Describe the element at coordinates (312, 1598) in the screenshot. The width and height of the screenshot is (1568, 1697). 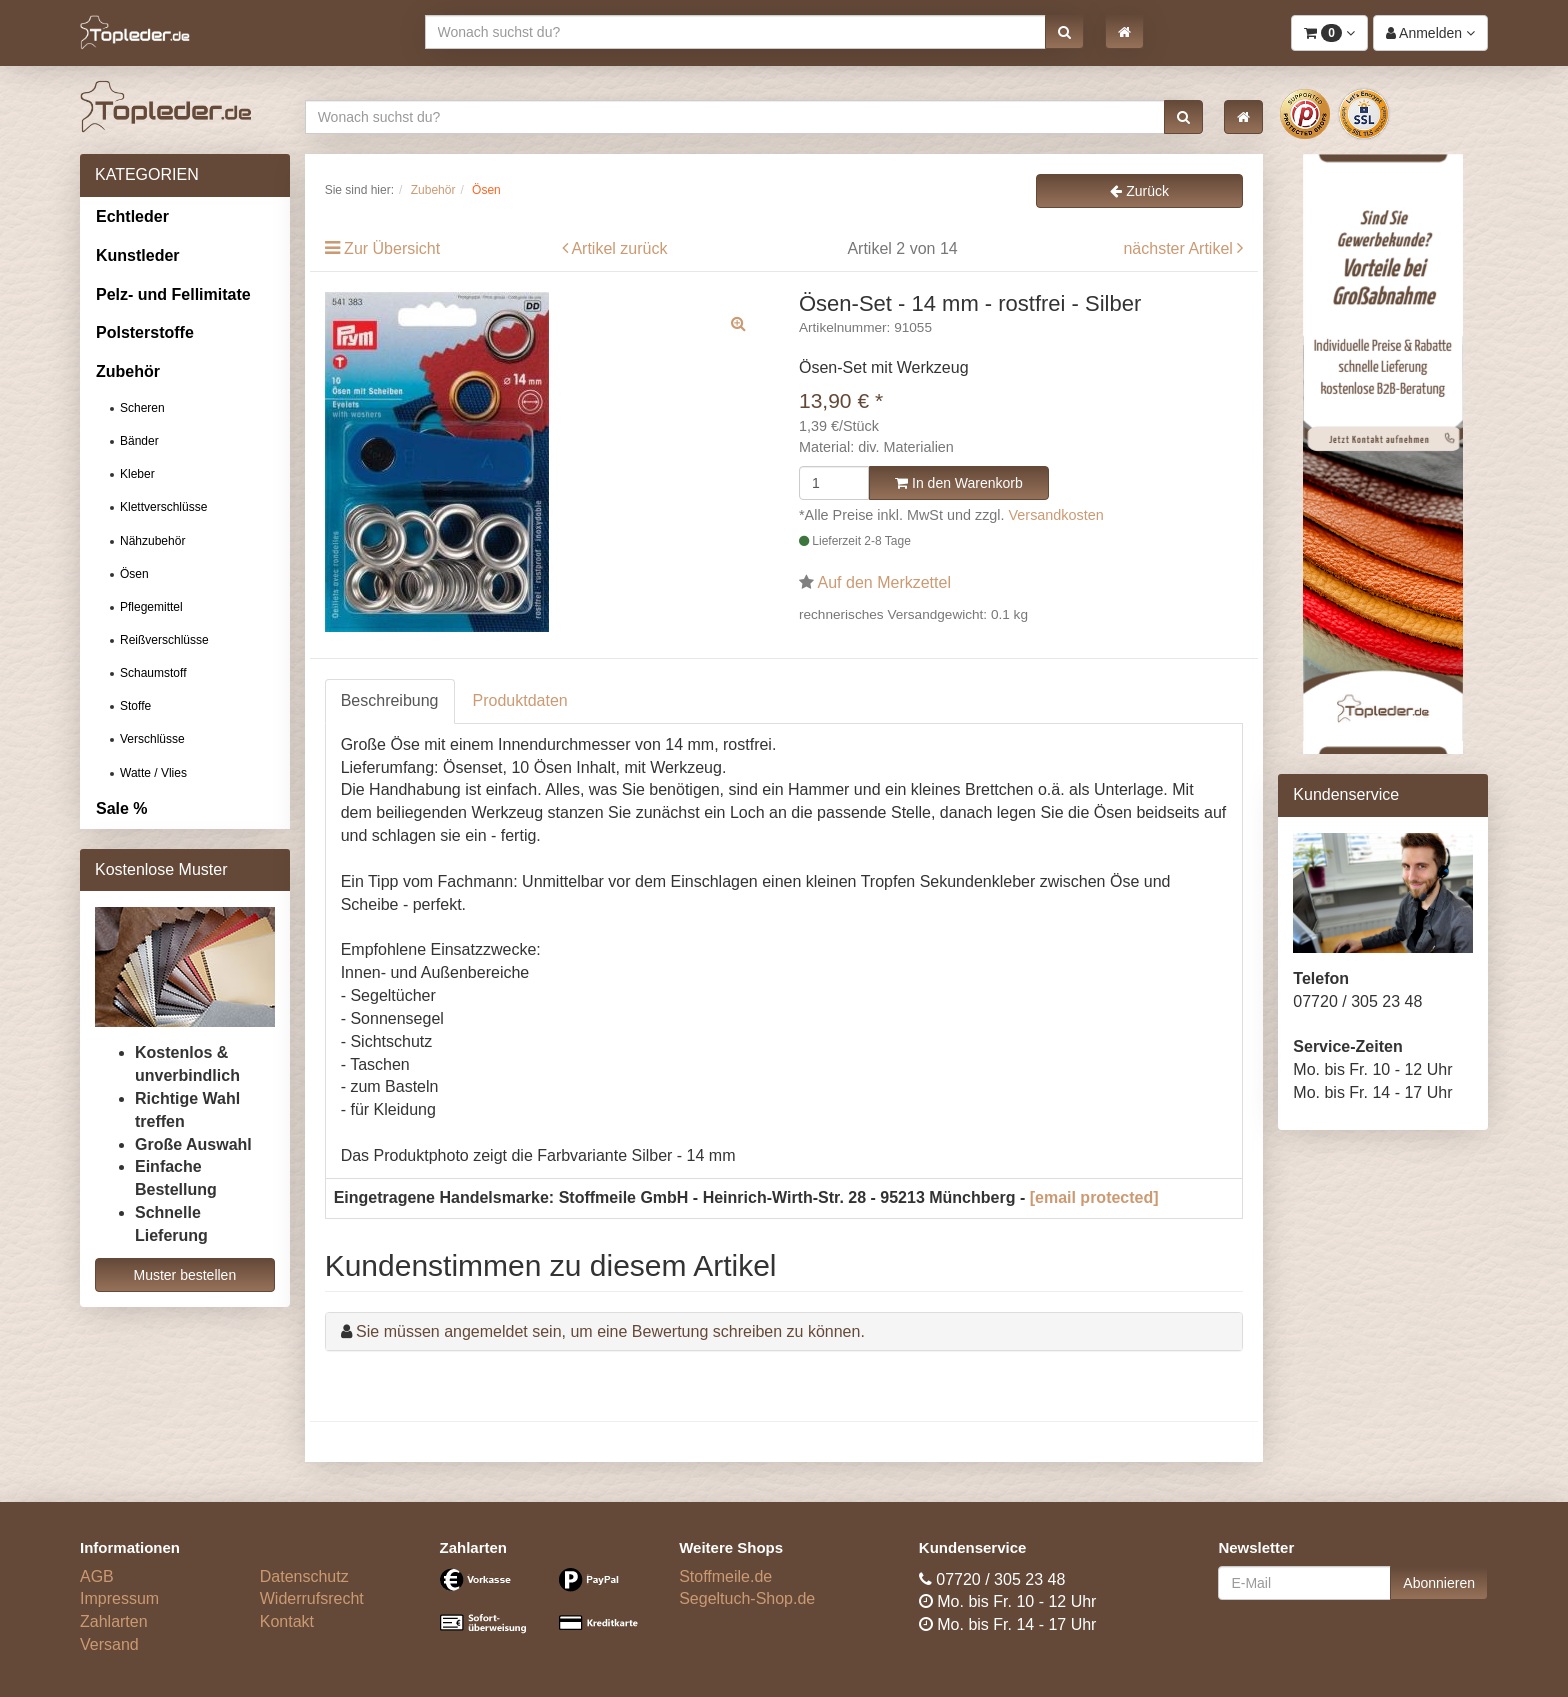
I see `Widerrufsrecht` at that location.